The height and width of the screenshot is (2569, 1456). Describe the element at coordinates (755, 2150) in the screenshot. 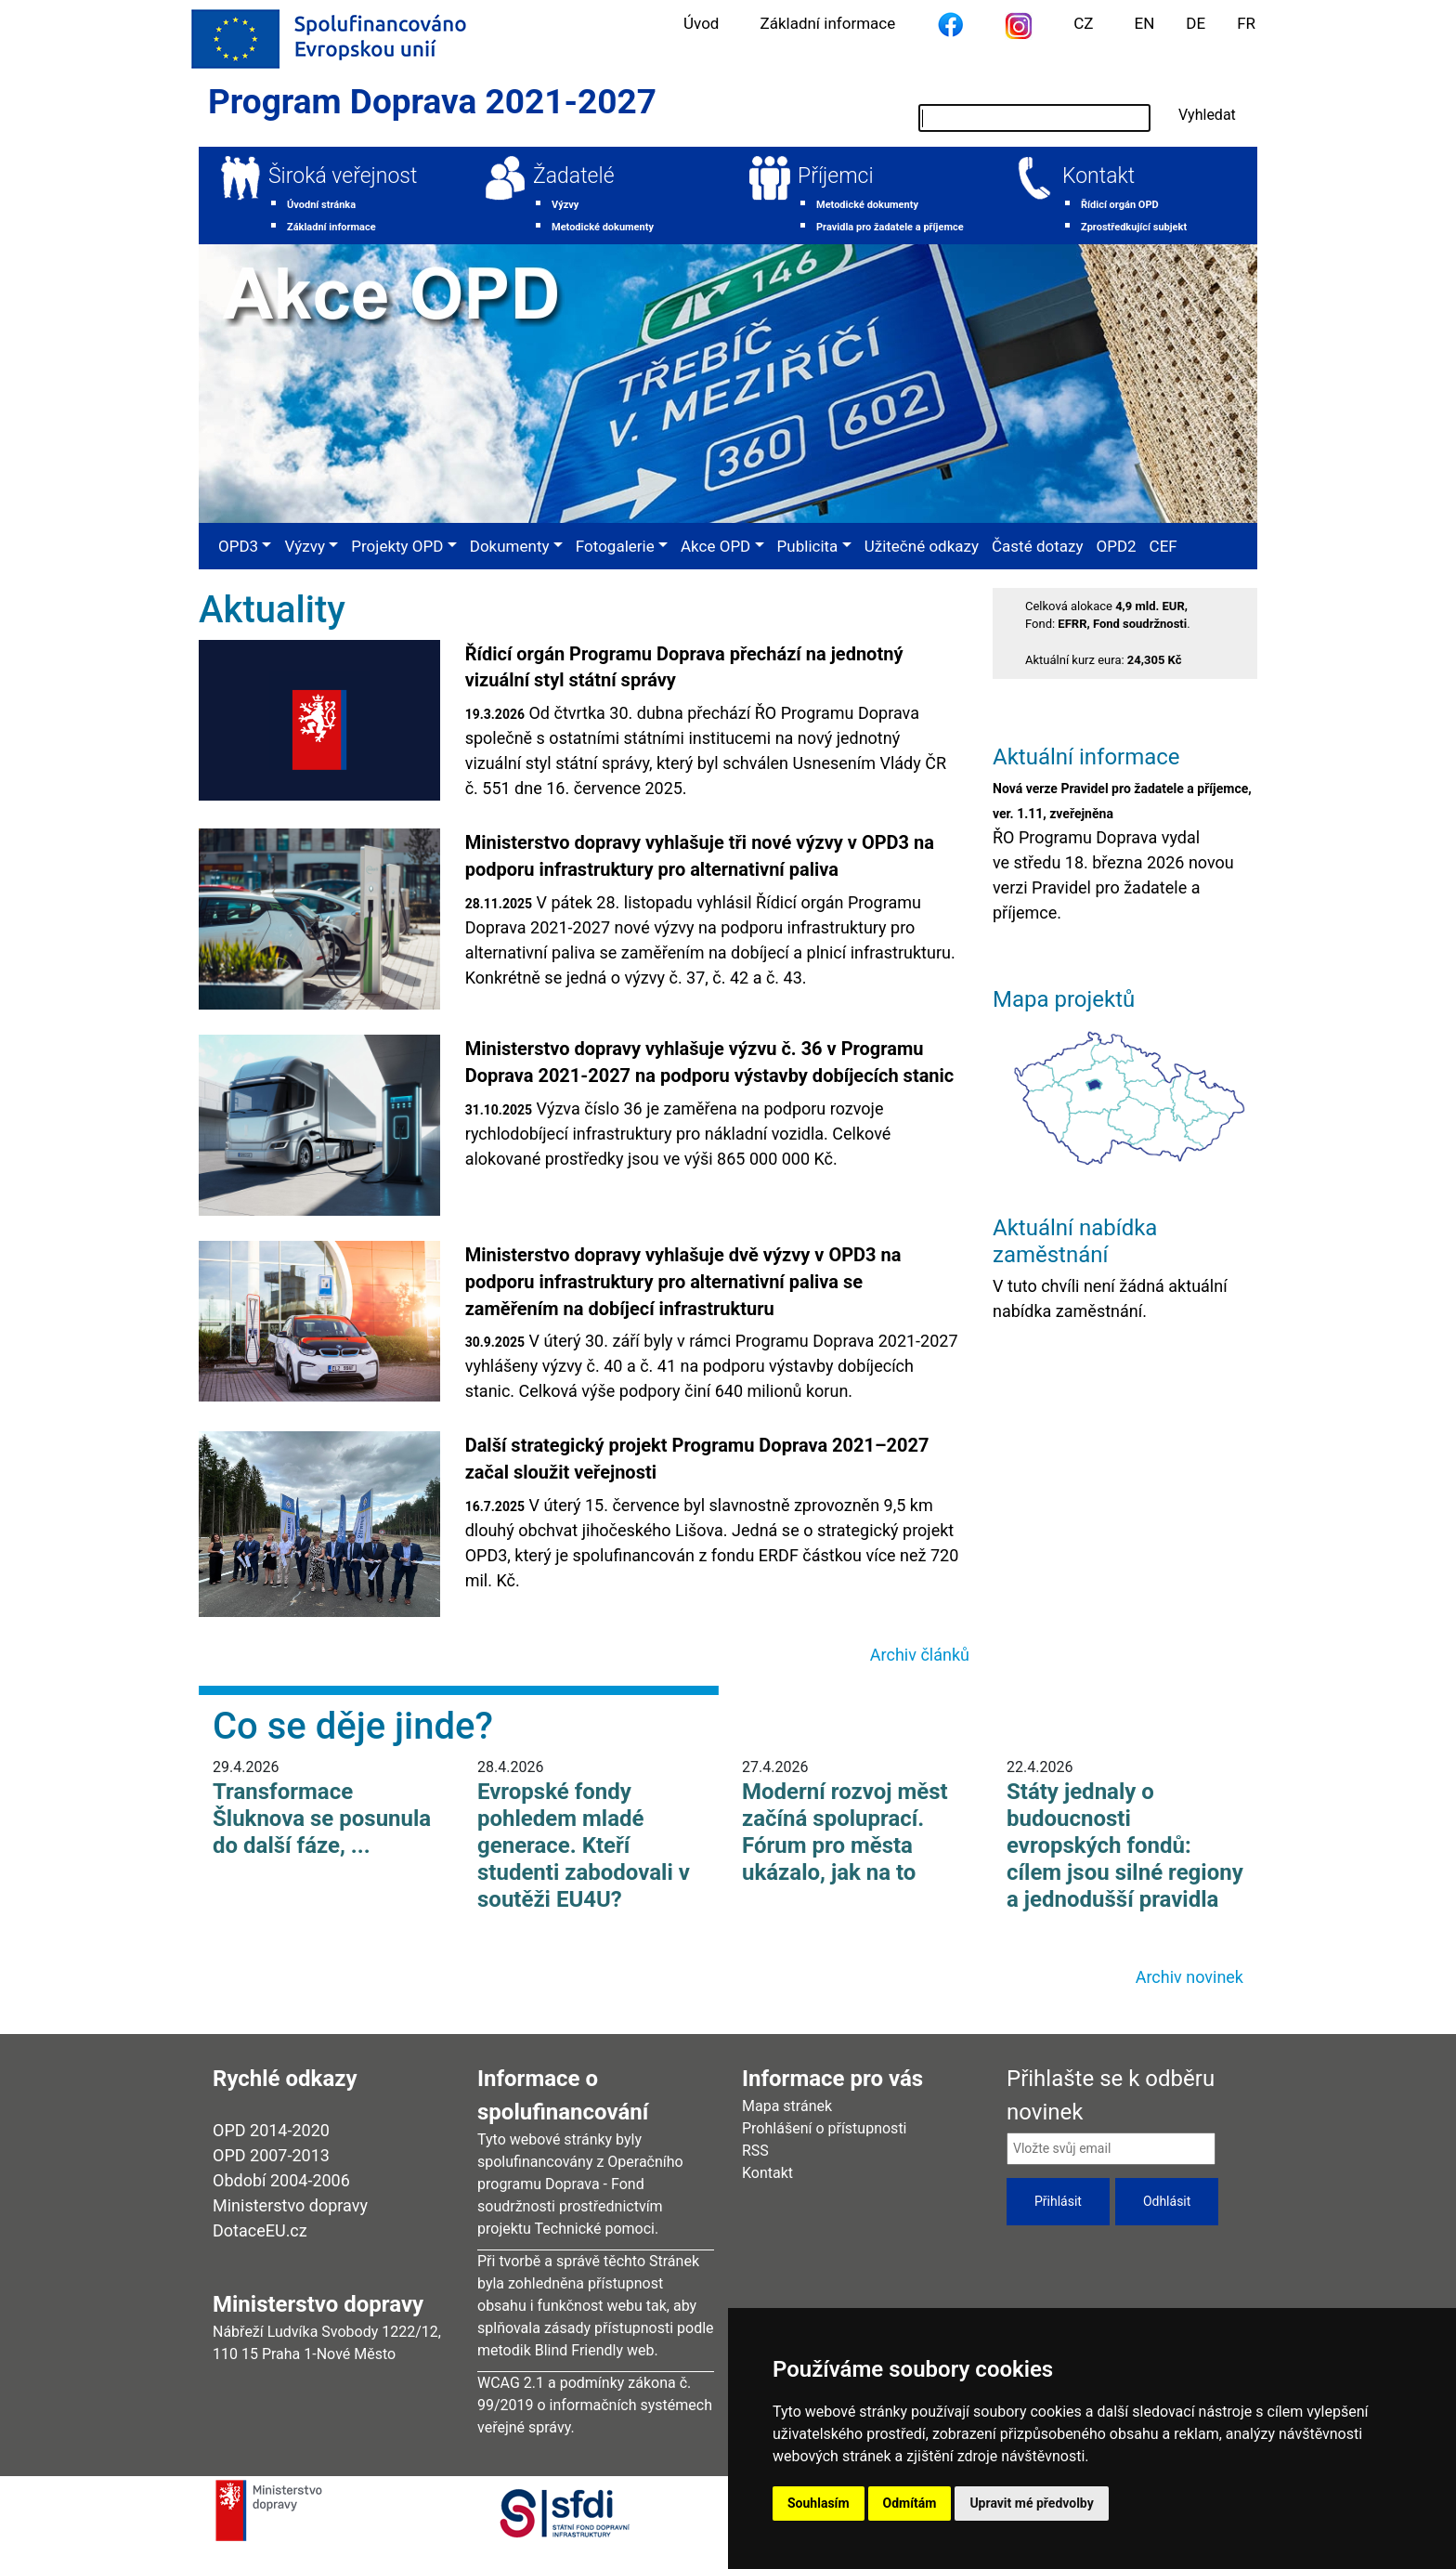

I see `RSS` at that location.